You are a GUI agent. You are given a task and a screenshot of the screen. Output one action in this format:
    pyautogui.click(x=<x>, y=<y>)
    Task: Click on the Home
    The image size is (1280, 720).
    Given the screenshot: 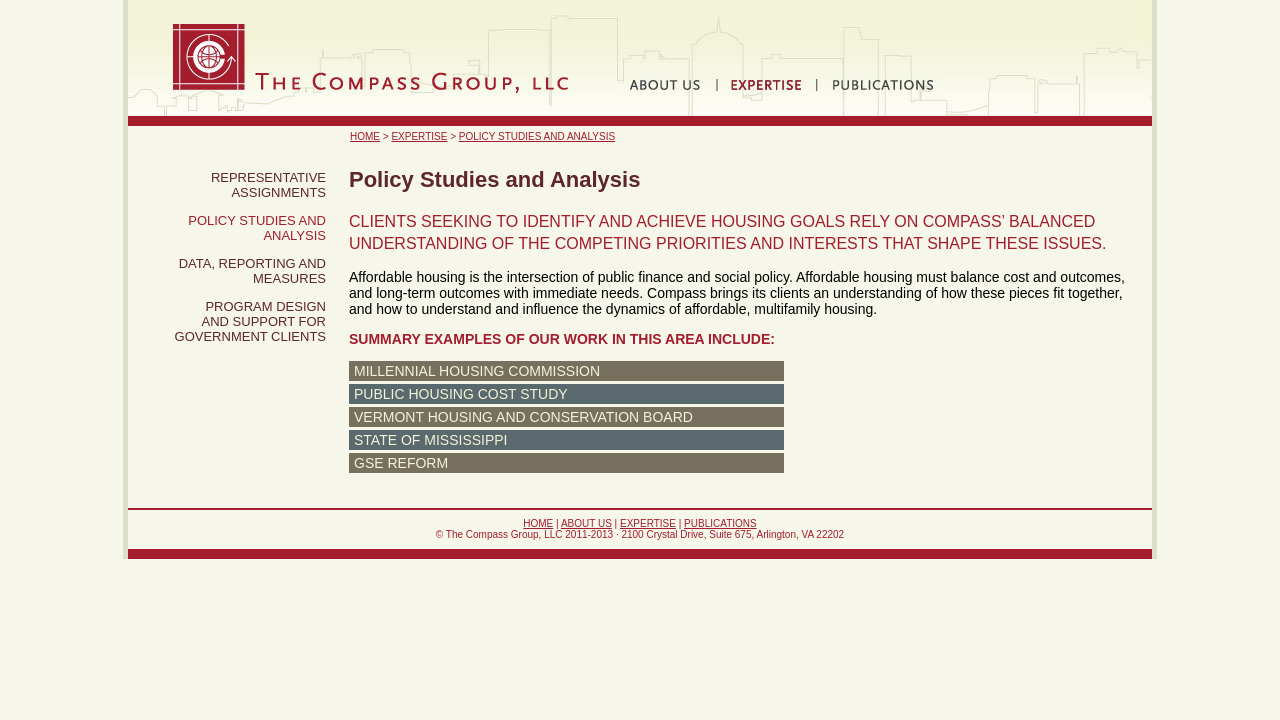 What is the action you would take?
    pyautogui.click(x=365, y=136)
    